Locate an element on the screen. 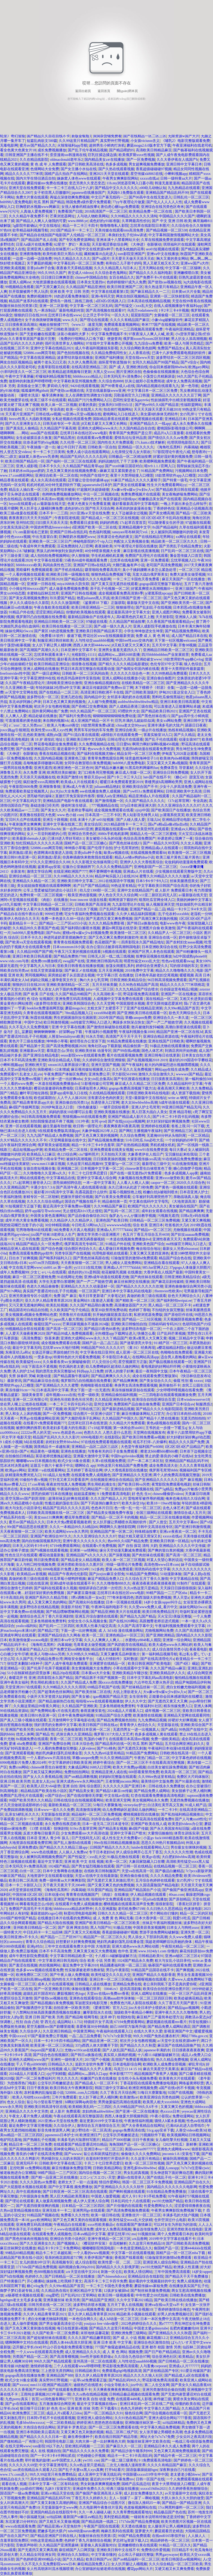 Image resolution: width=213 pixels, height=2576 pixels. 国产福利秒拍weipai.ee is located at coordinates (174, 1300).